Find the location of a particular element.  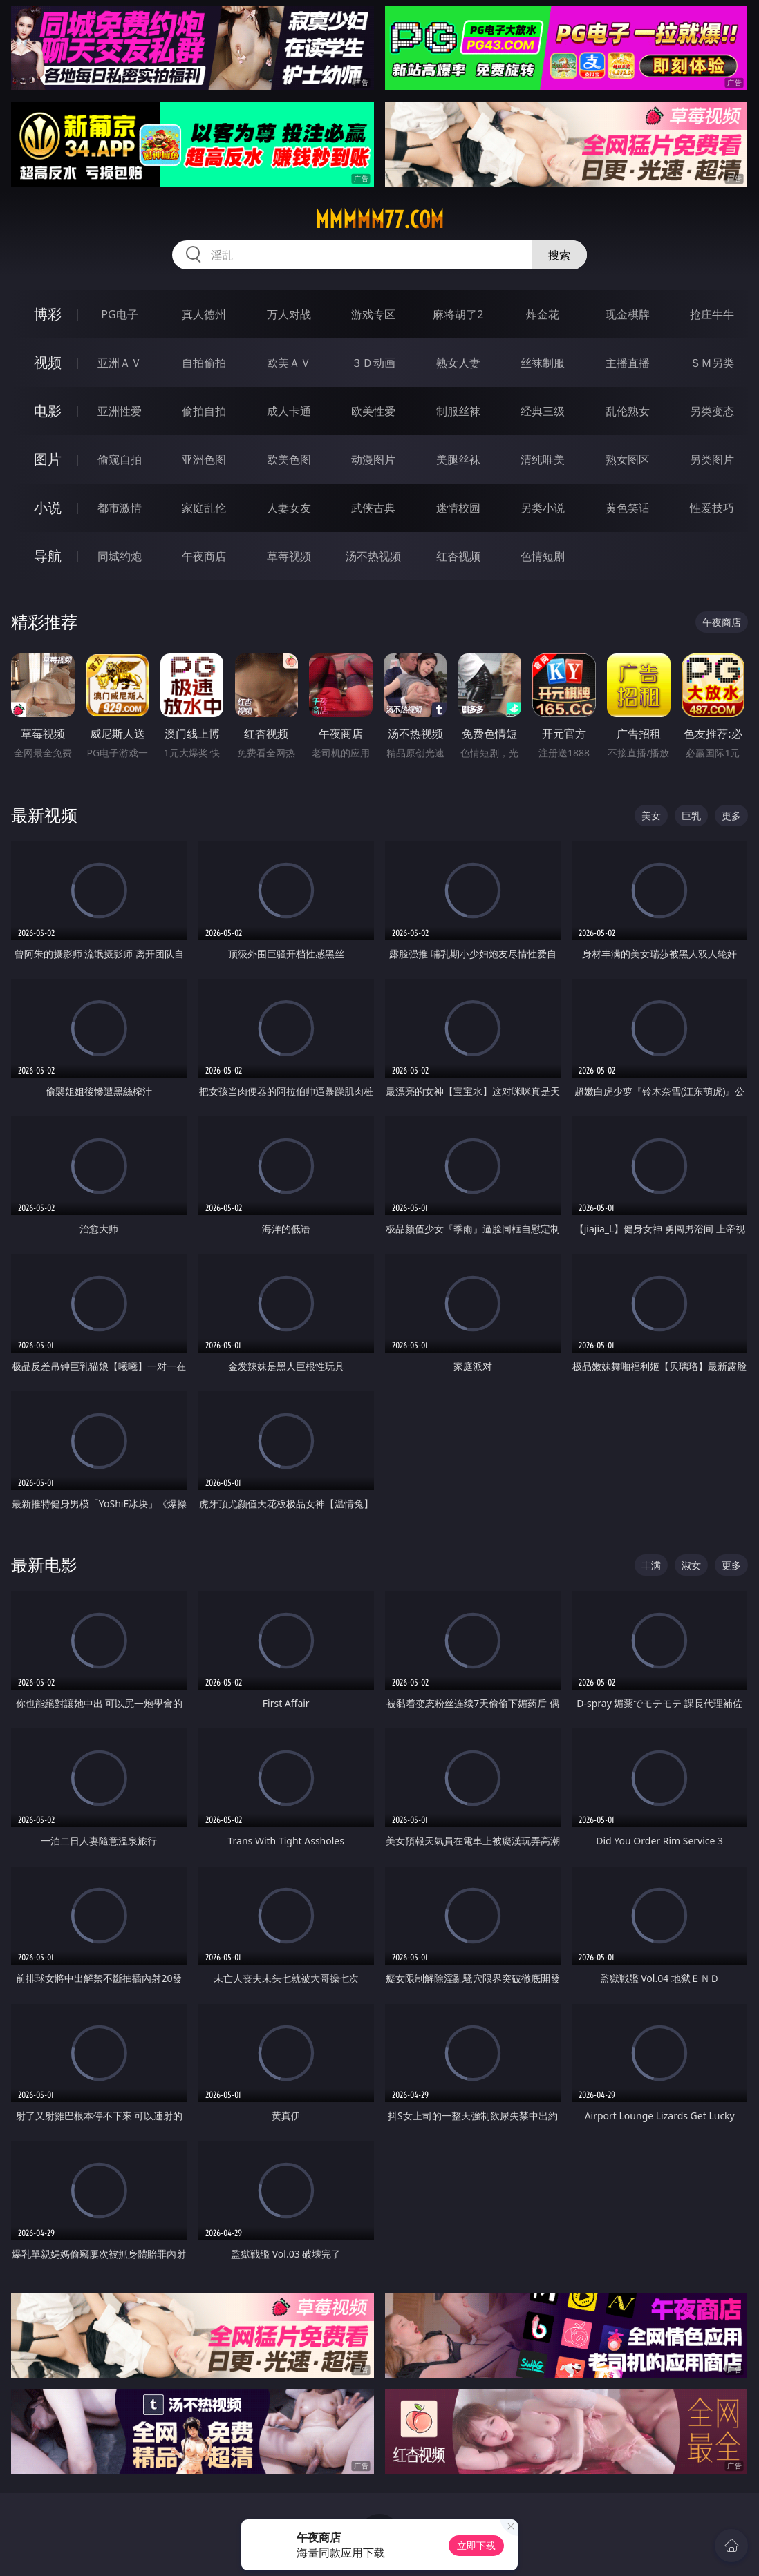

另类变态 is located at coordinates (712, 411).